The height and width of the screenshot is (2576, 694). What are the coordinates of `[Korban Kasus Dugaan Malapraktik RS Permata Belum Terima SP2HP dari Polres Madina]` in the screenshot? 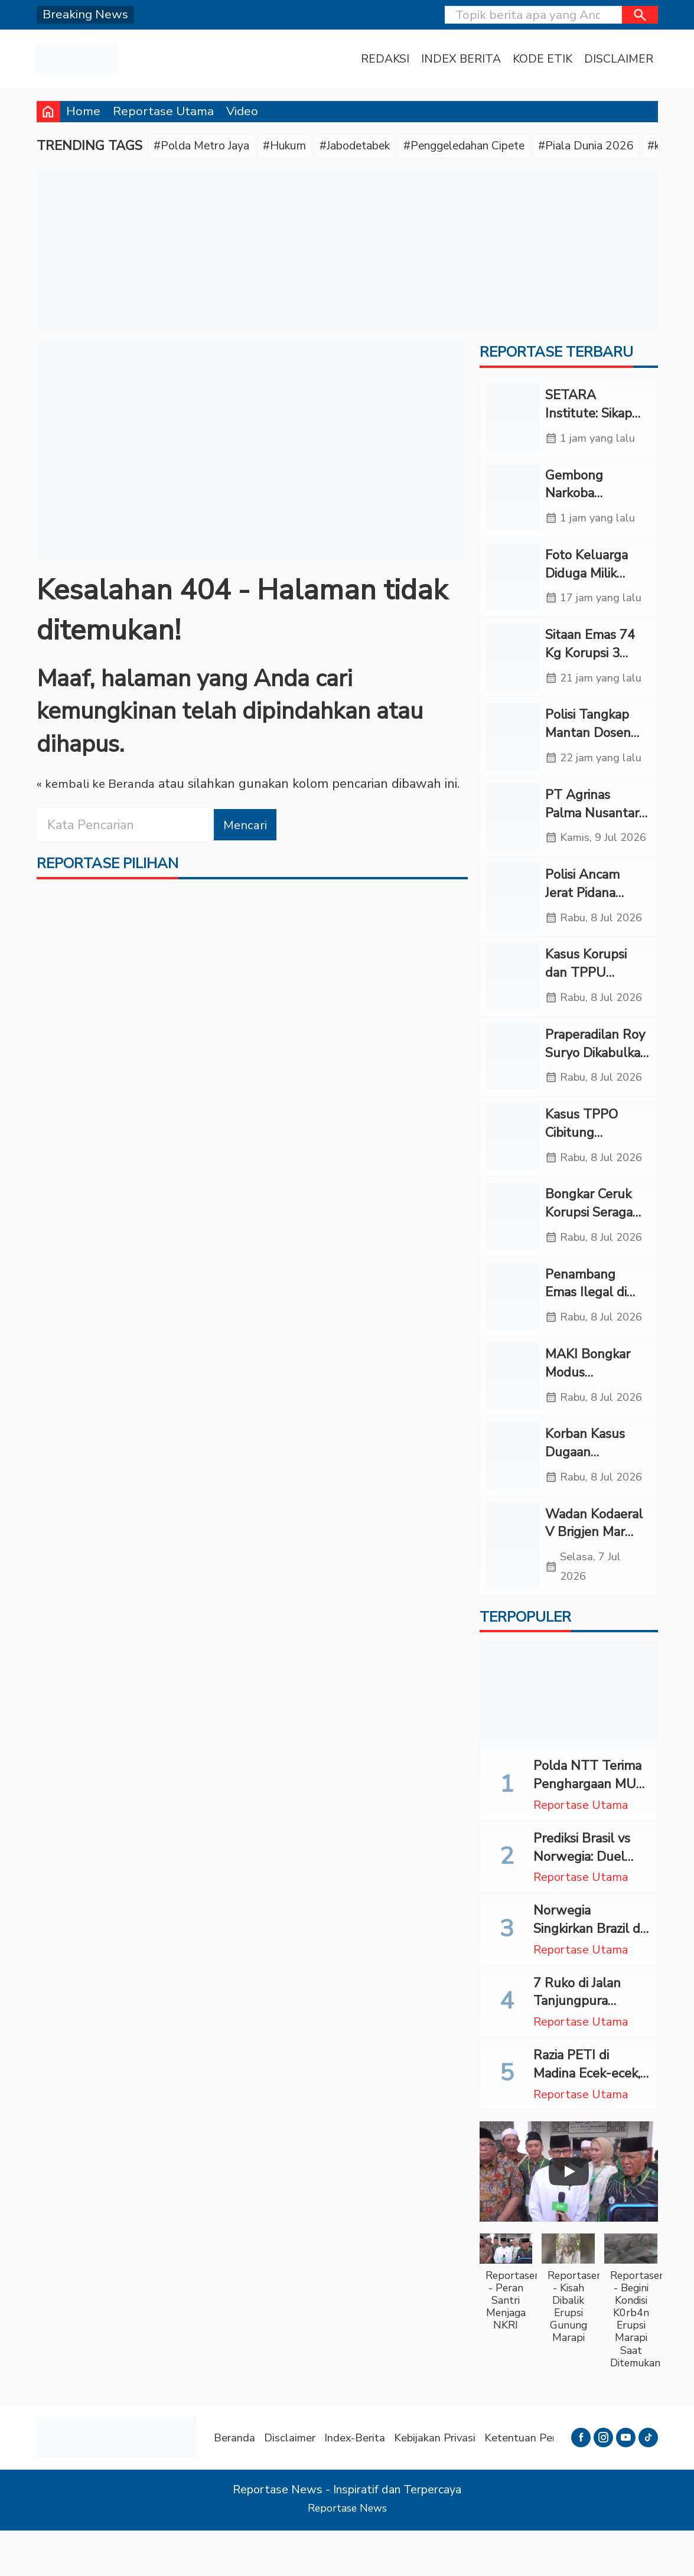 It's located at (512, 1497).